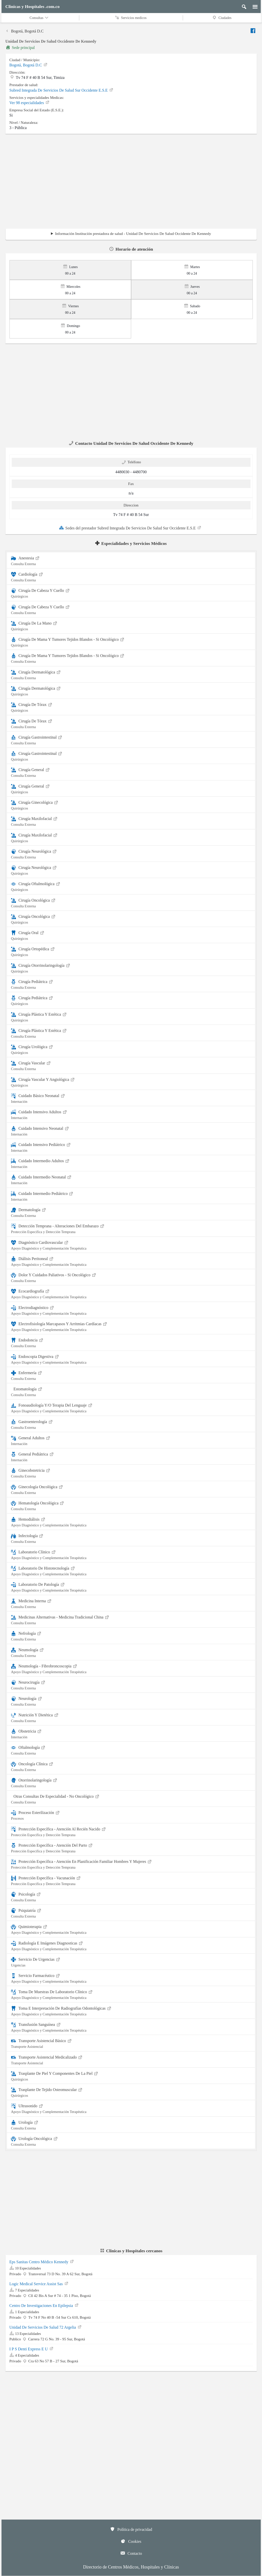 This screenshot has width=262, height=2576. I want to click on Trasplante De Tejido Osteomuscular, so click(131, 2092).